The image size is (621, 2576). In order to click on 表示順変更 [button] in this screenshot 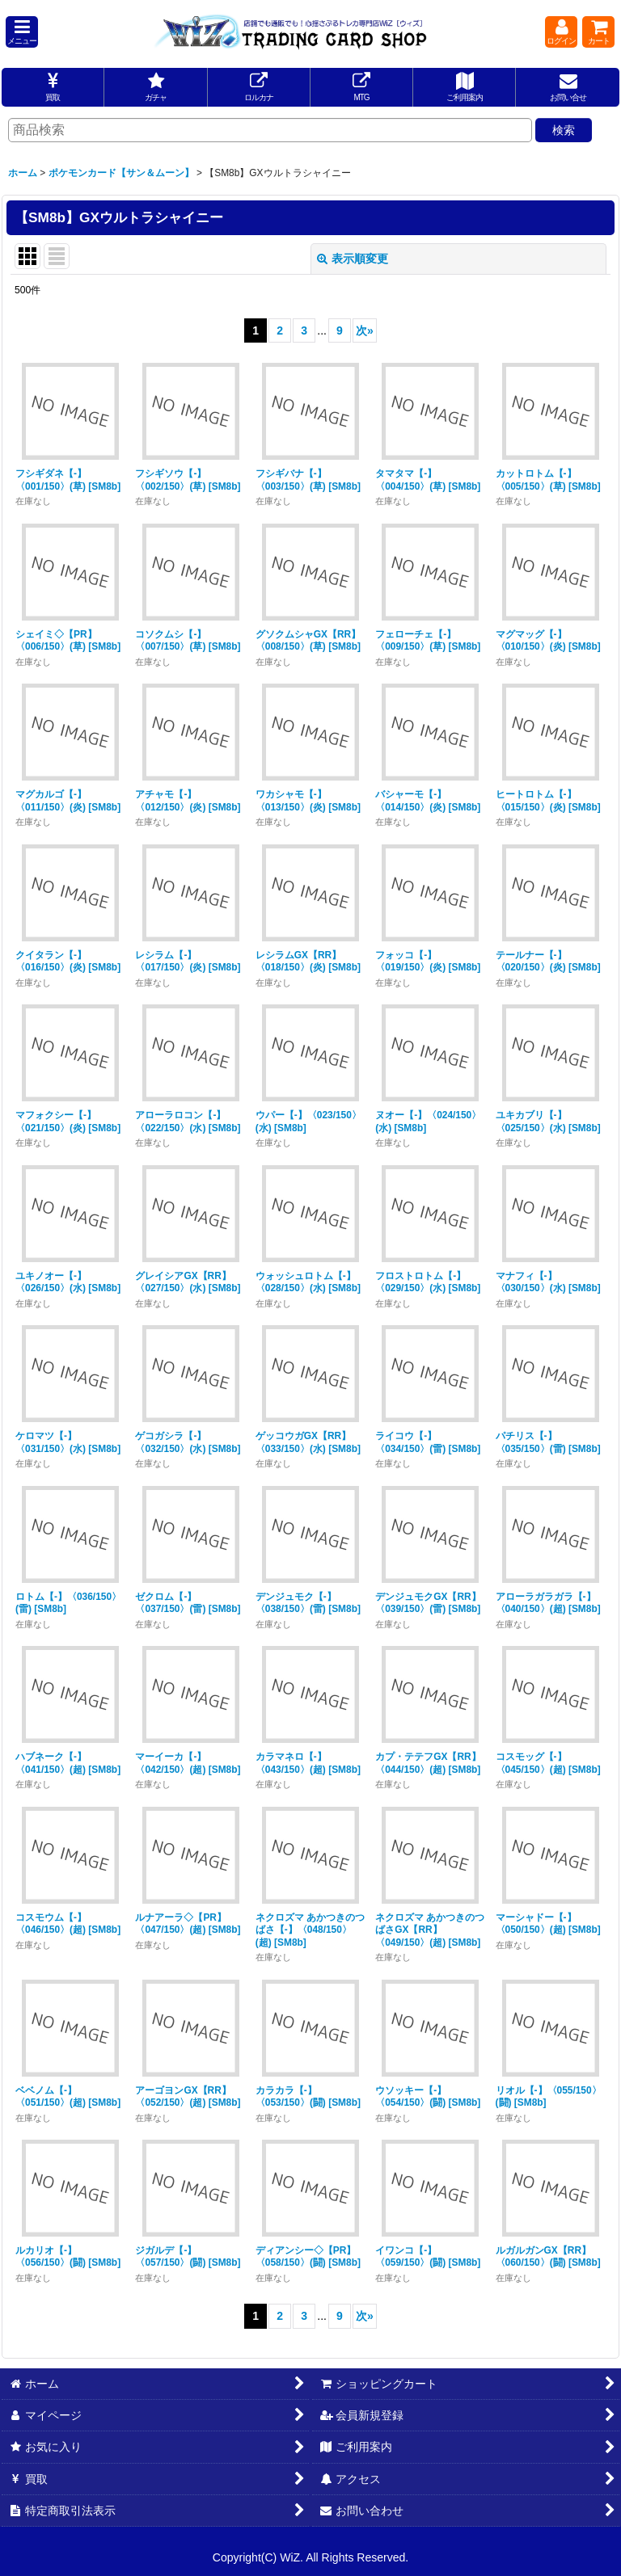, I will do `click(352, 258)`.